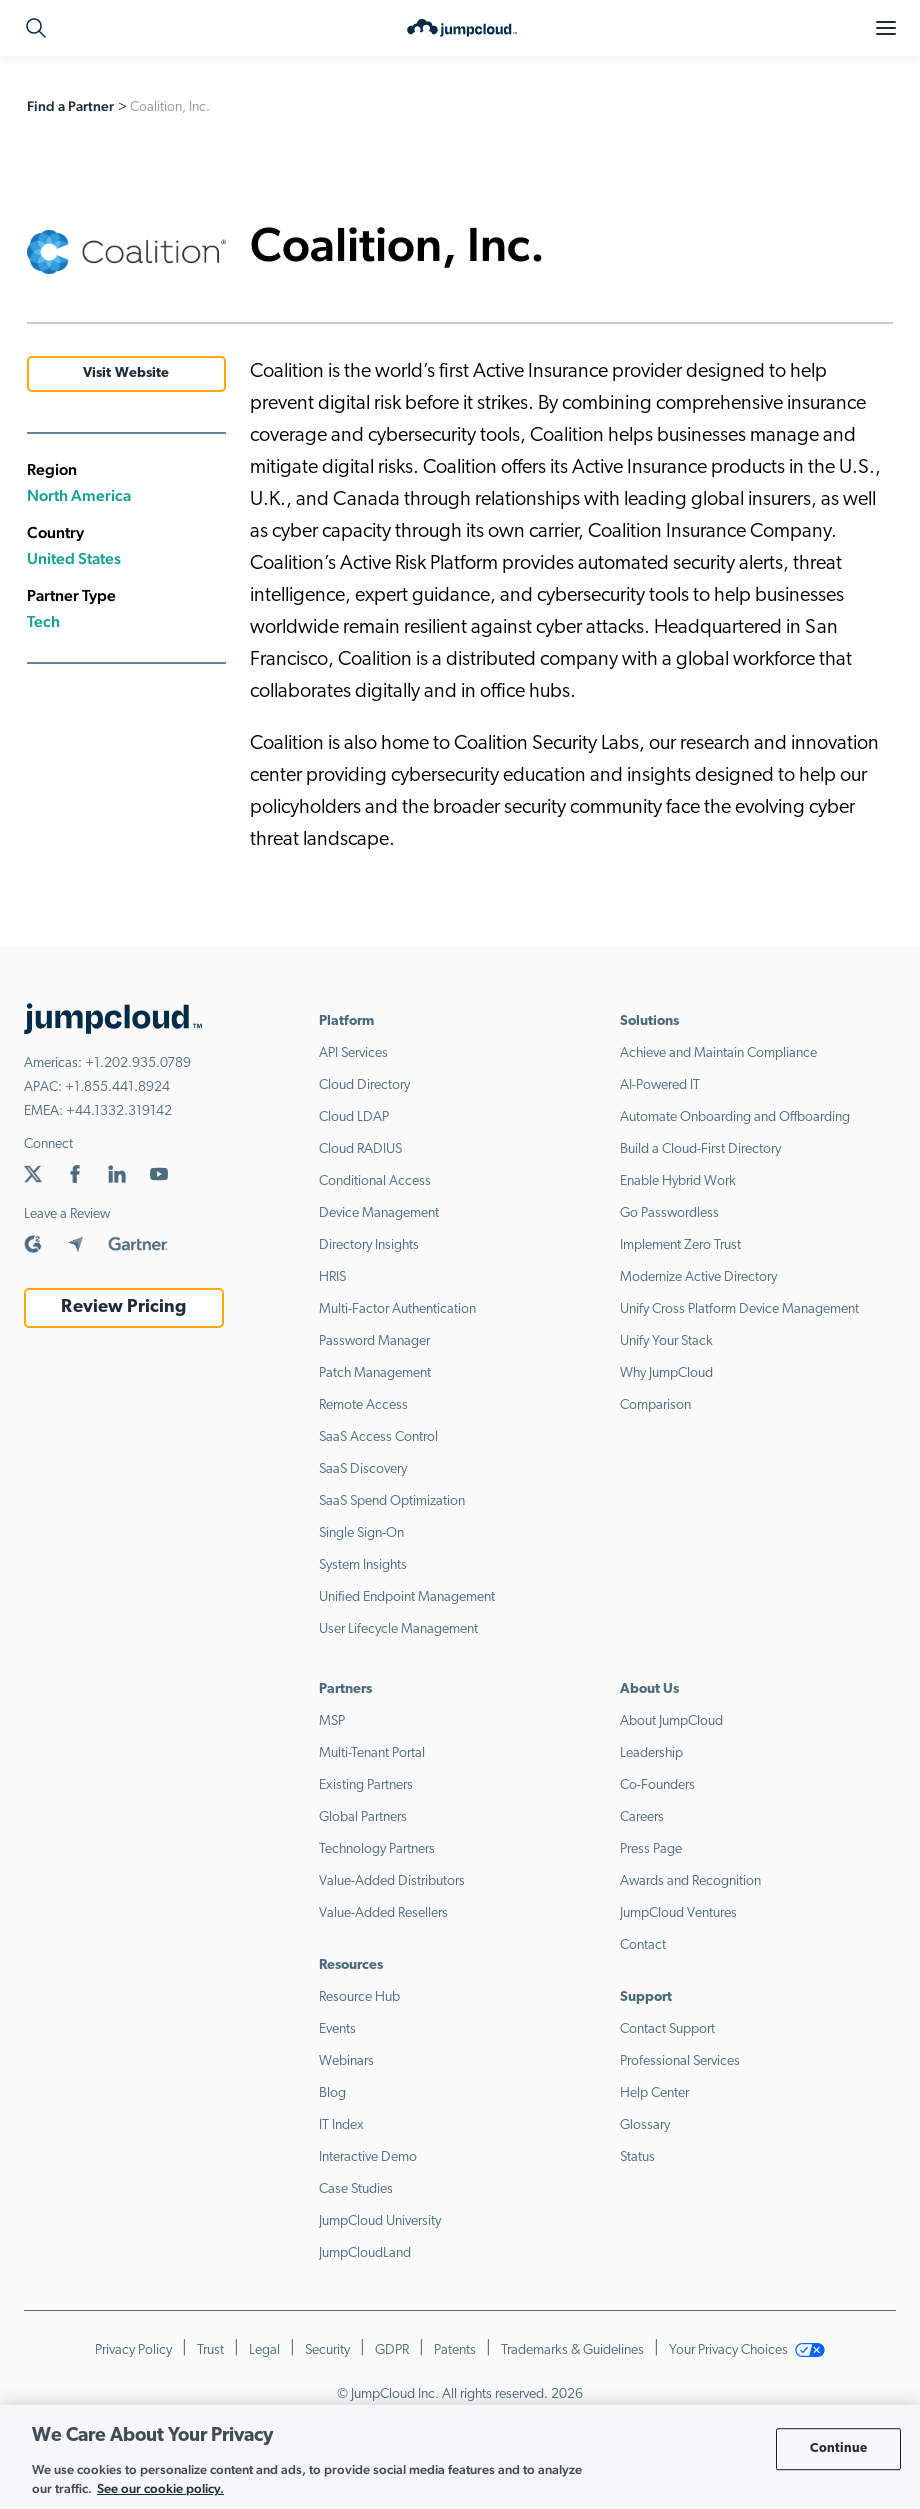 The width and height of the screenshot is (920, 2509). Describe the element at coordinates (671, 1721) in the screenshot. I see `About JumpCloud` at that location.